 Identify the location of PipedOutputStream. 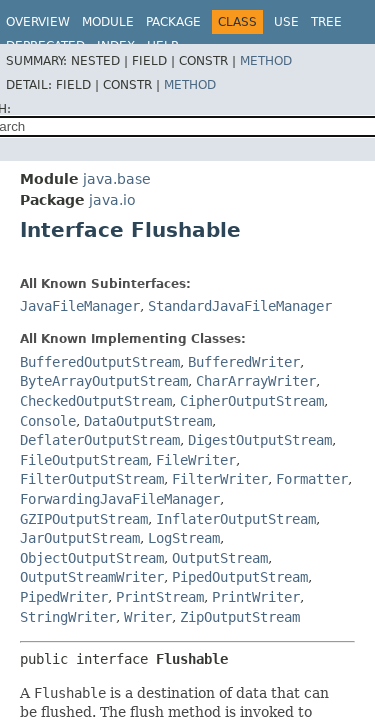
(240, 577).